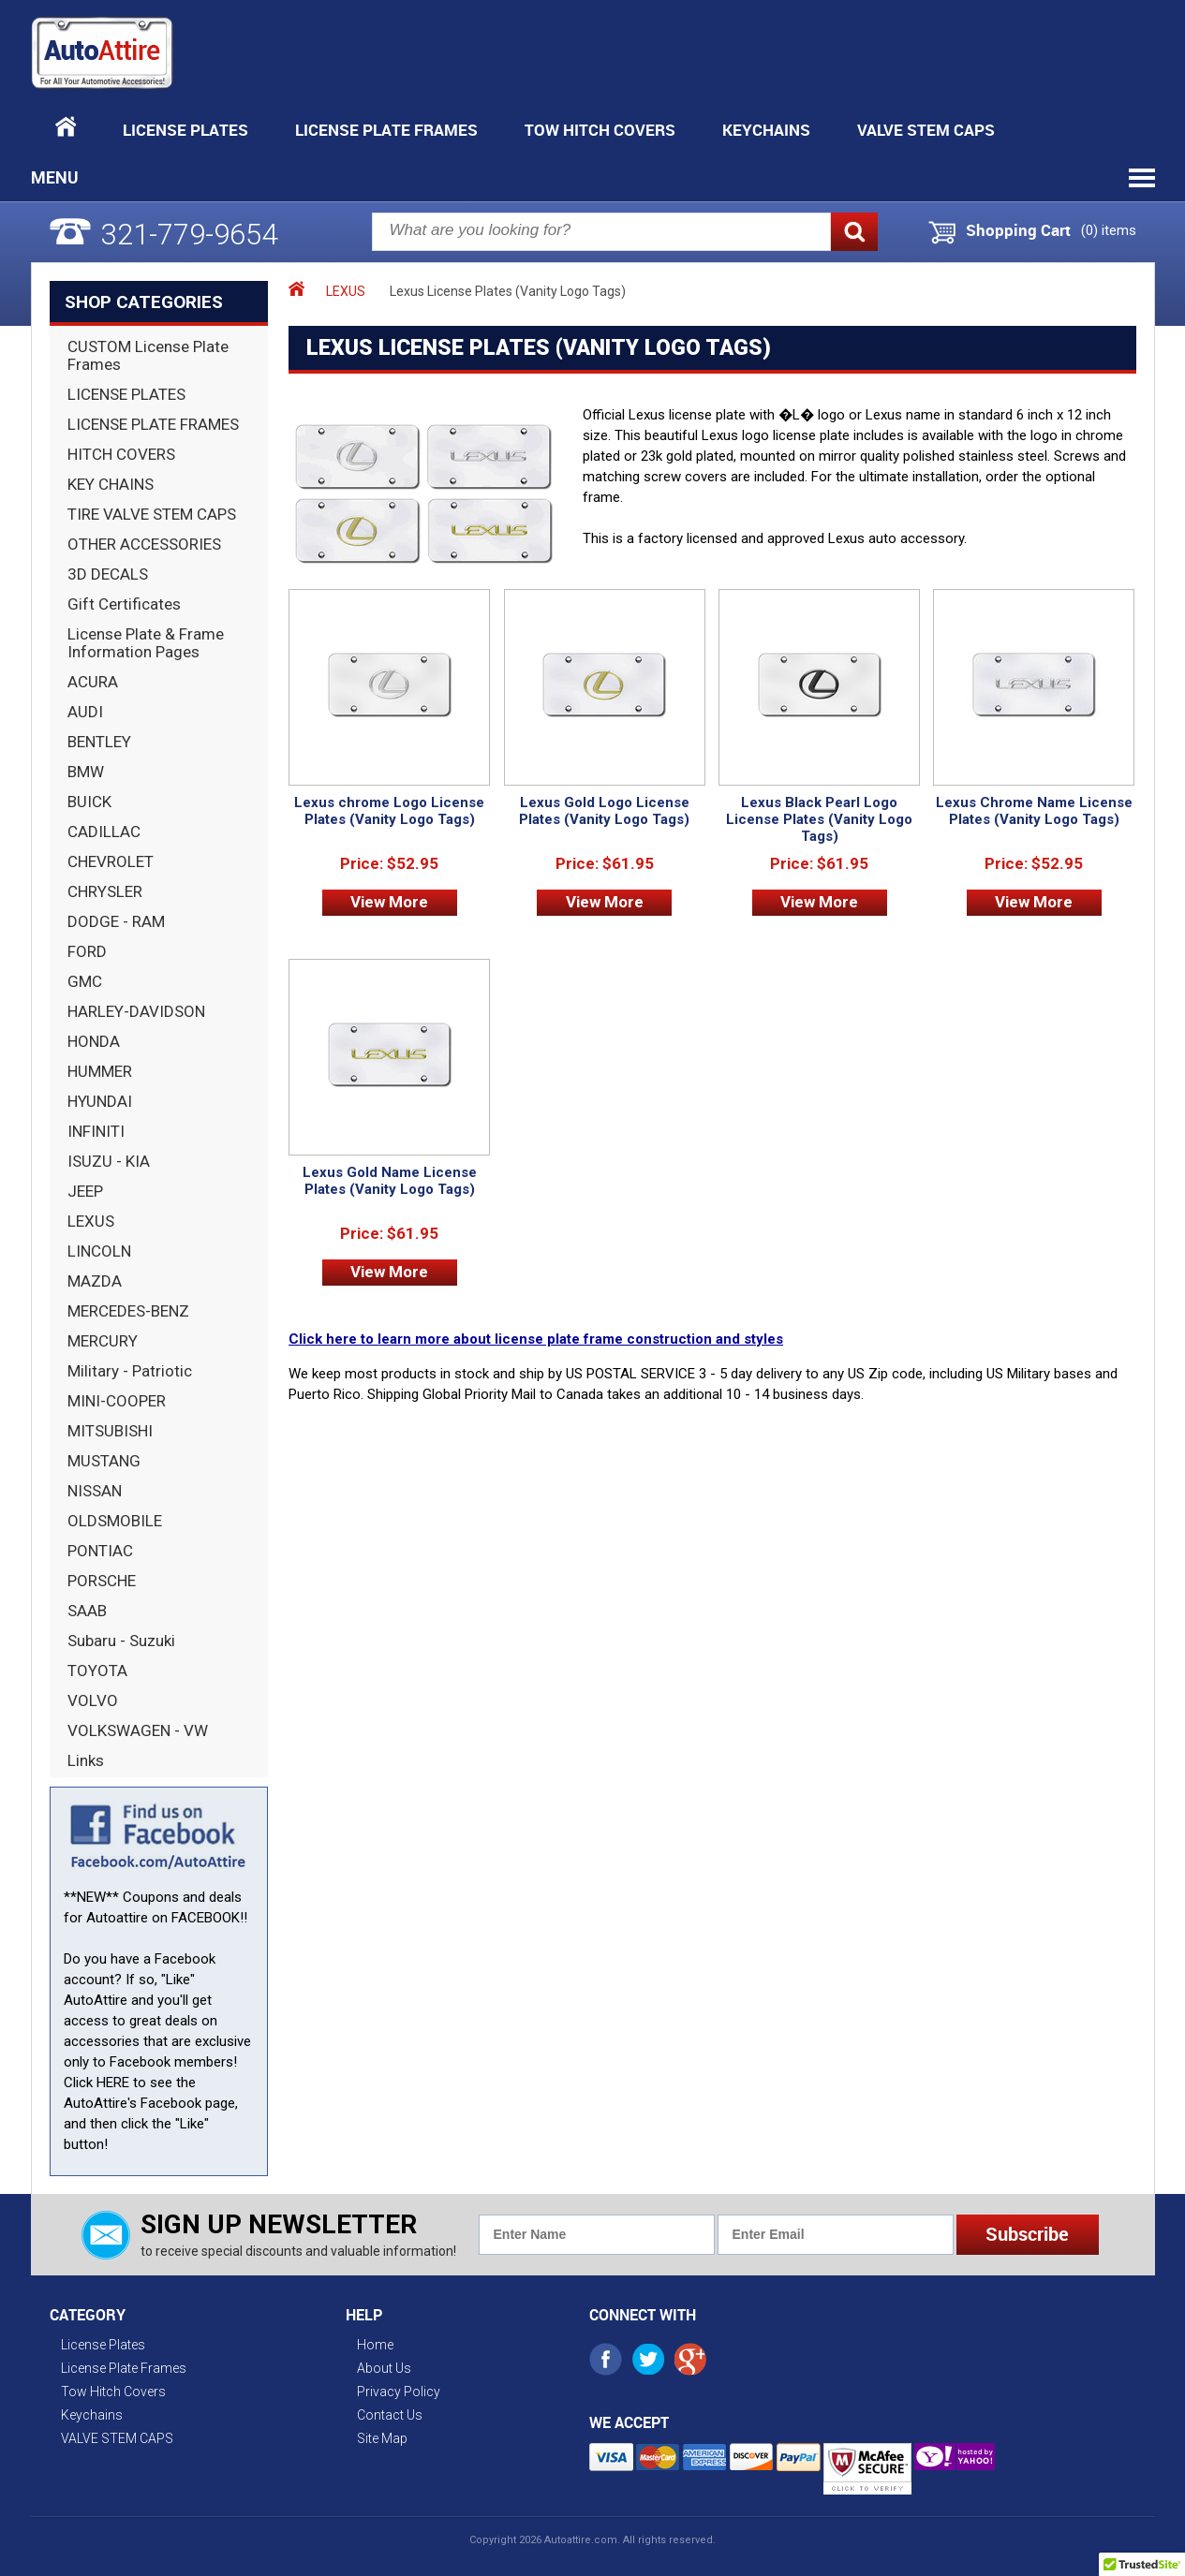  I want to click on ACURA, so click(92, 681).